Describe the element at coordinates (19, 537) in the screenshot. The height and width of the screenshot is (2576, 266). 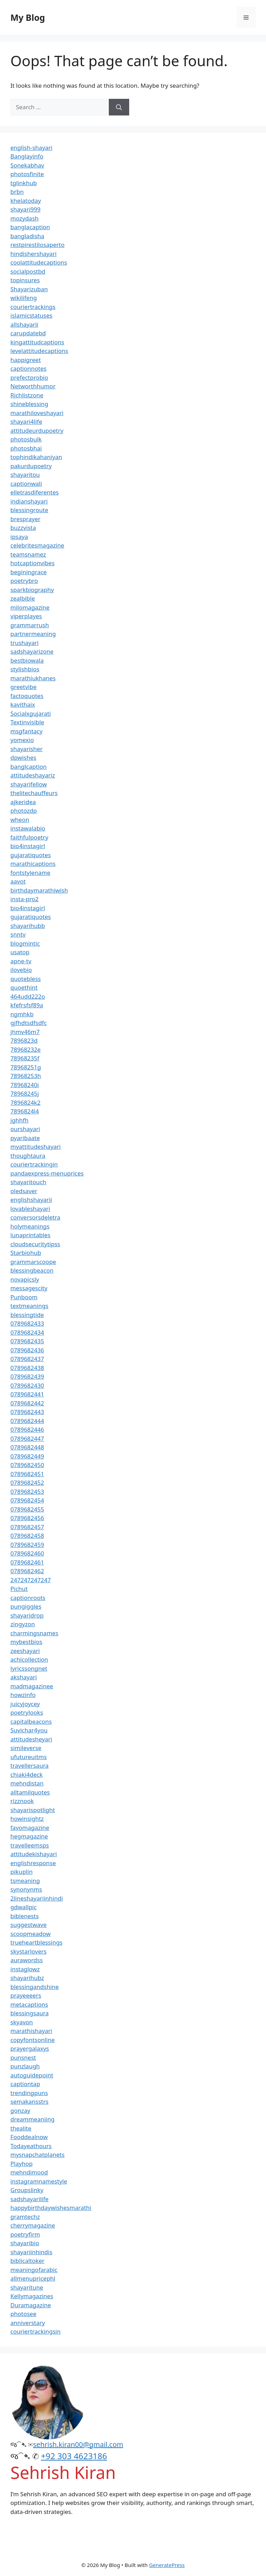
I see `ipsaya` at that location.